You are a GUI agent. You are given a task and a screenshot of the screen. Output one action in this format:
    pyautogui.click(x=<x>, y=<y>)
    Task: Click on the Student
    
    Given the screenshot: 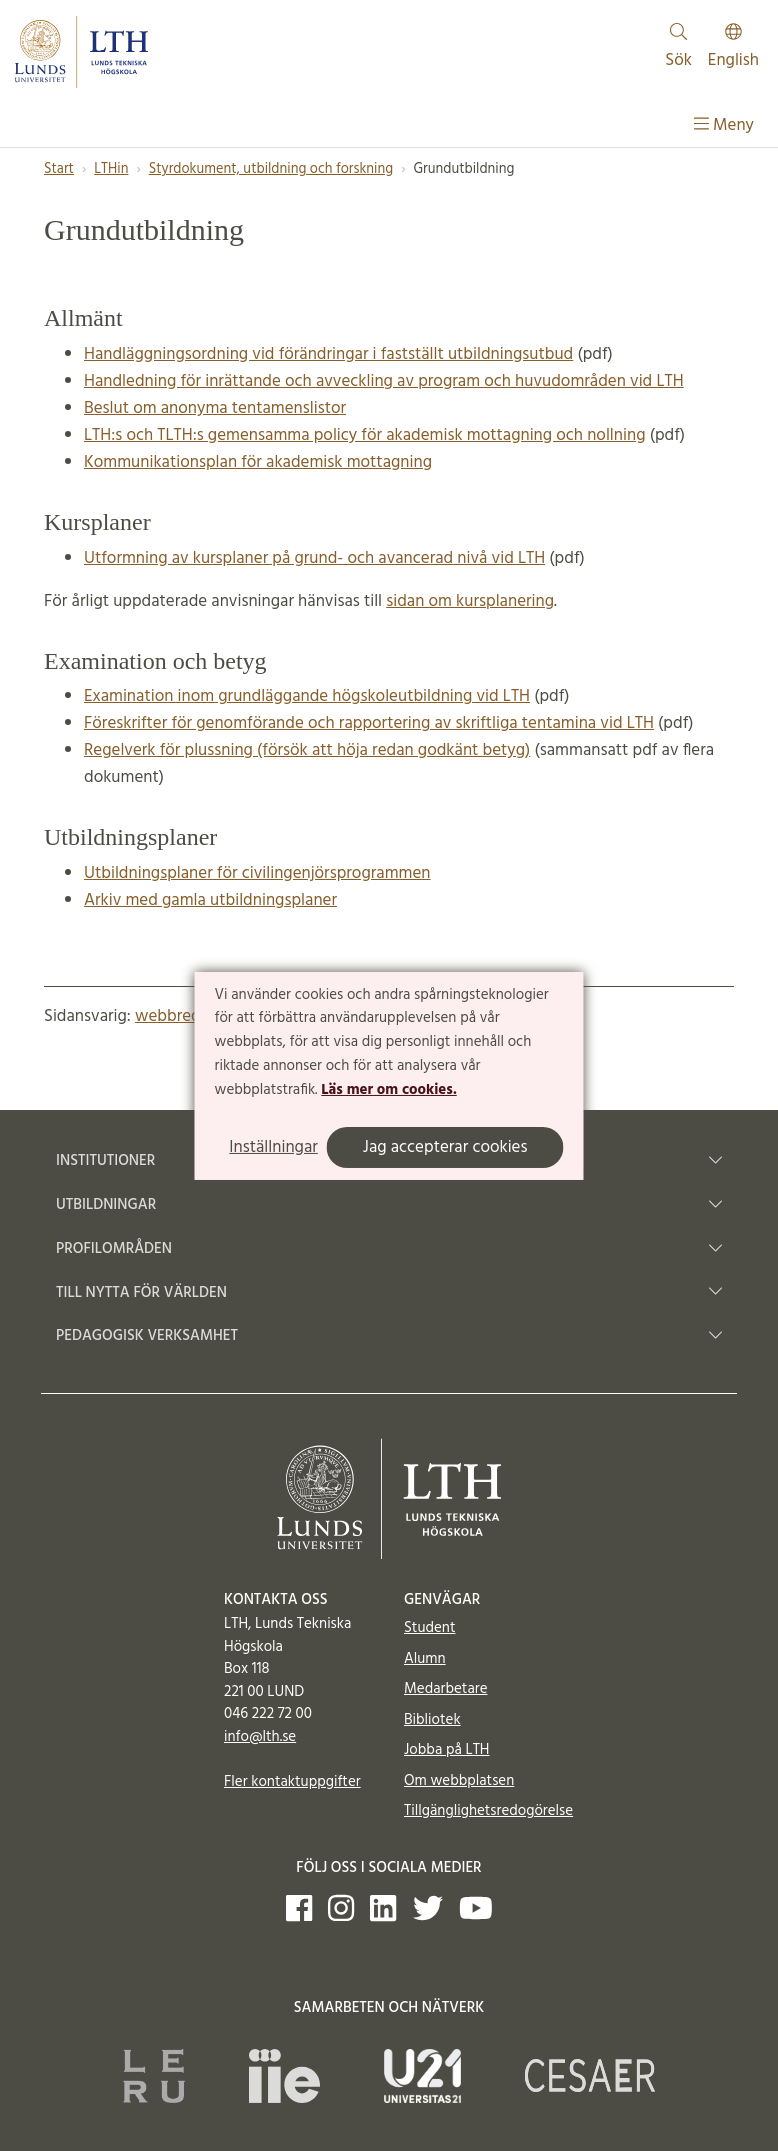 What is the action you would take?
    pyautogui.click(x=429, y=1628)
    